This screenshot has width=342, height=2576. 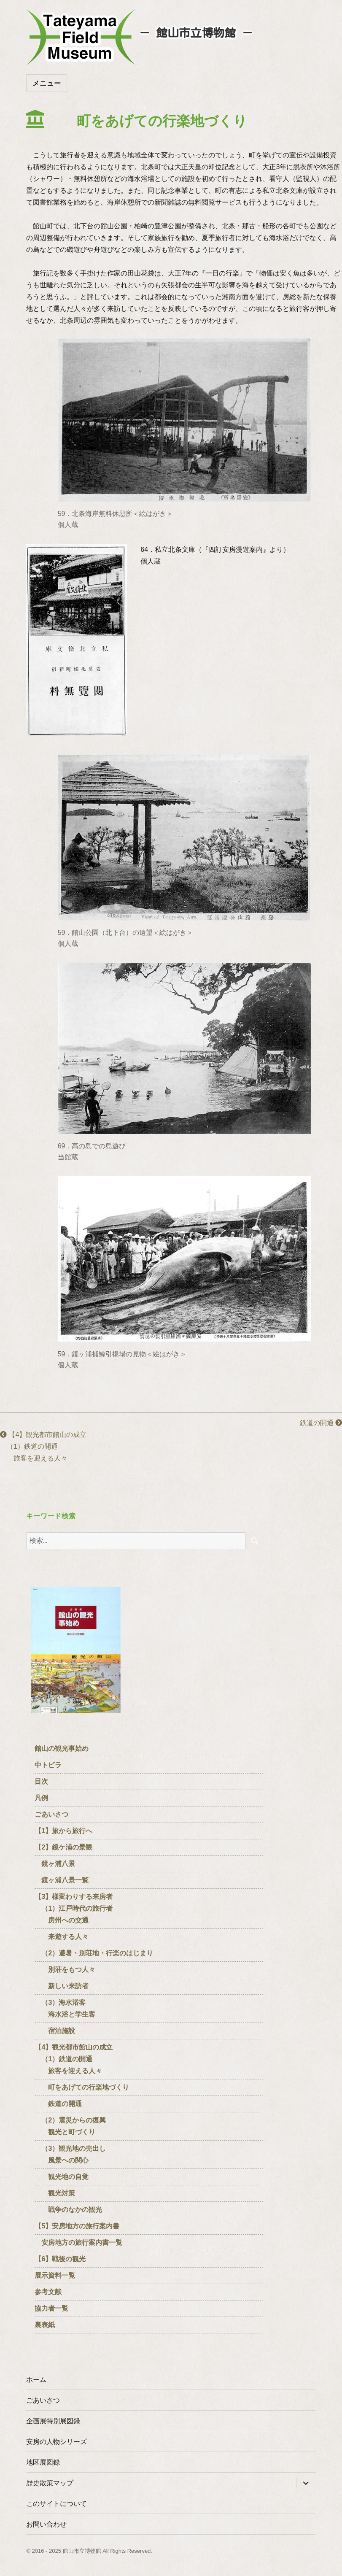 What do you see at coordinates (74, 1908) in the screenshot?
I see `【3】様変わりする来房者 （1）江戸時代の旅行者 房州への交通` at bounding box center [74, 1908].